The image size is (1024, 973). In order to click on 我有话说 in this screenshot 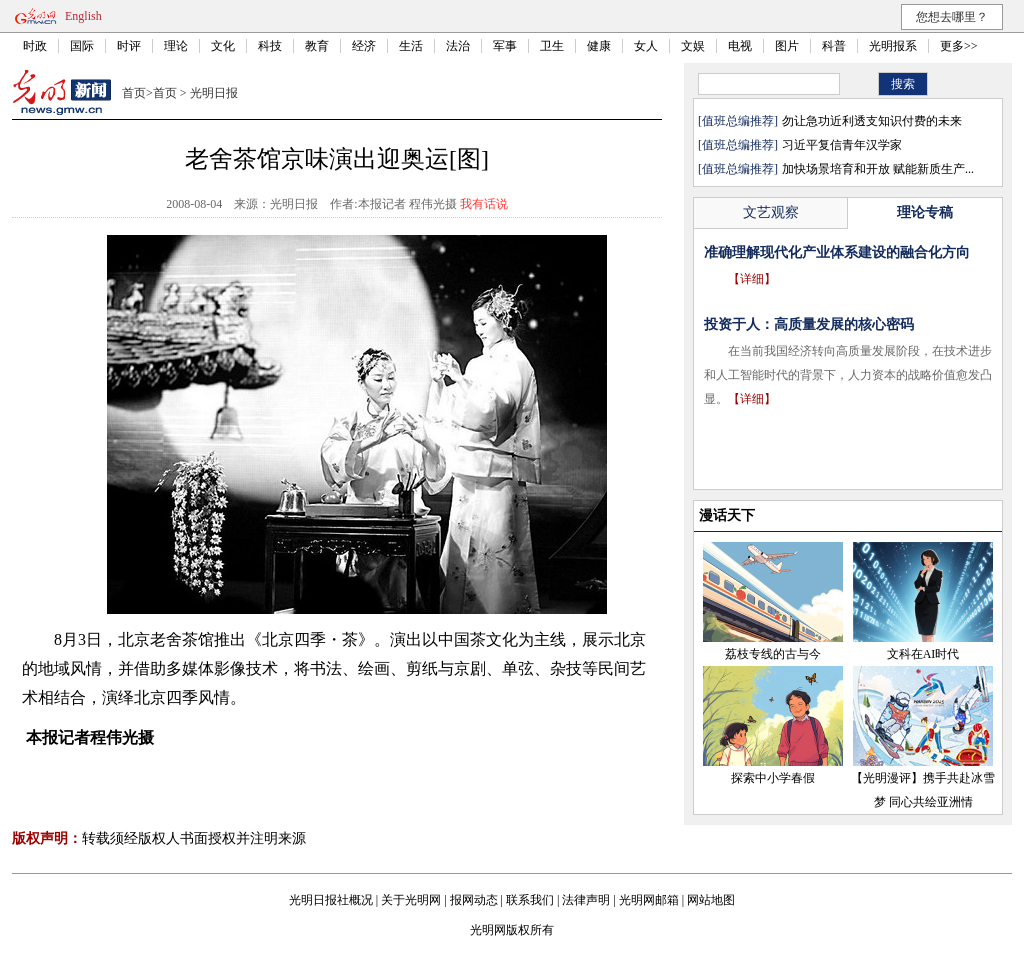, I will do `click(484, 204)`.